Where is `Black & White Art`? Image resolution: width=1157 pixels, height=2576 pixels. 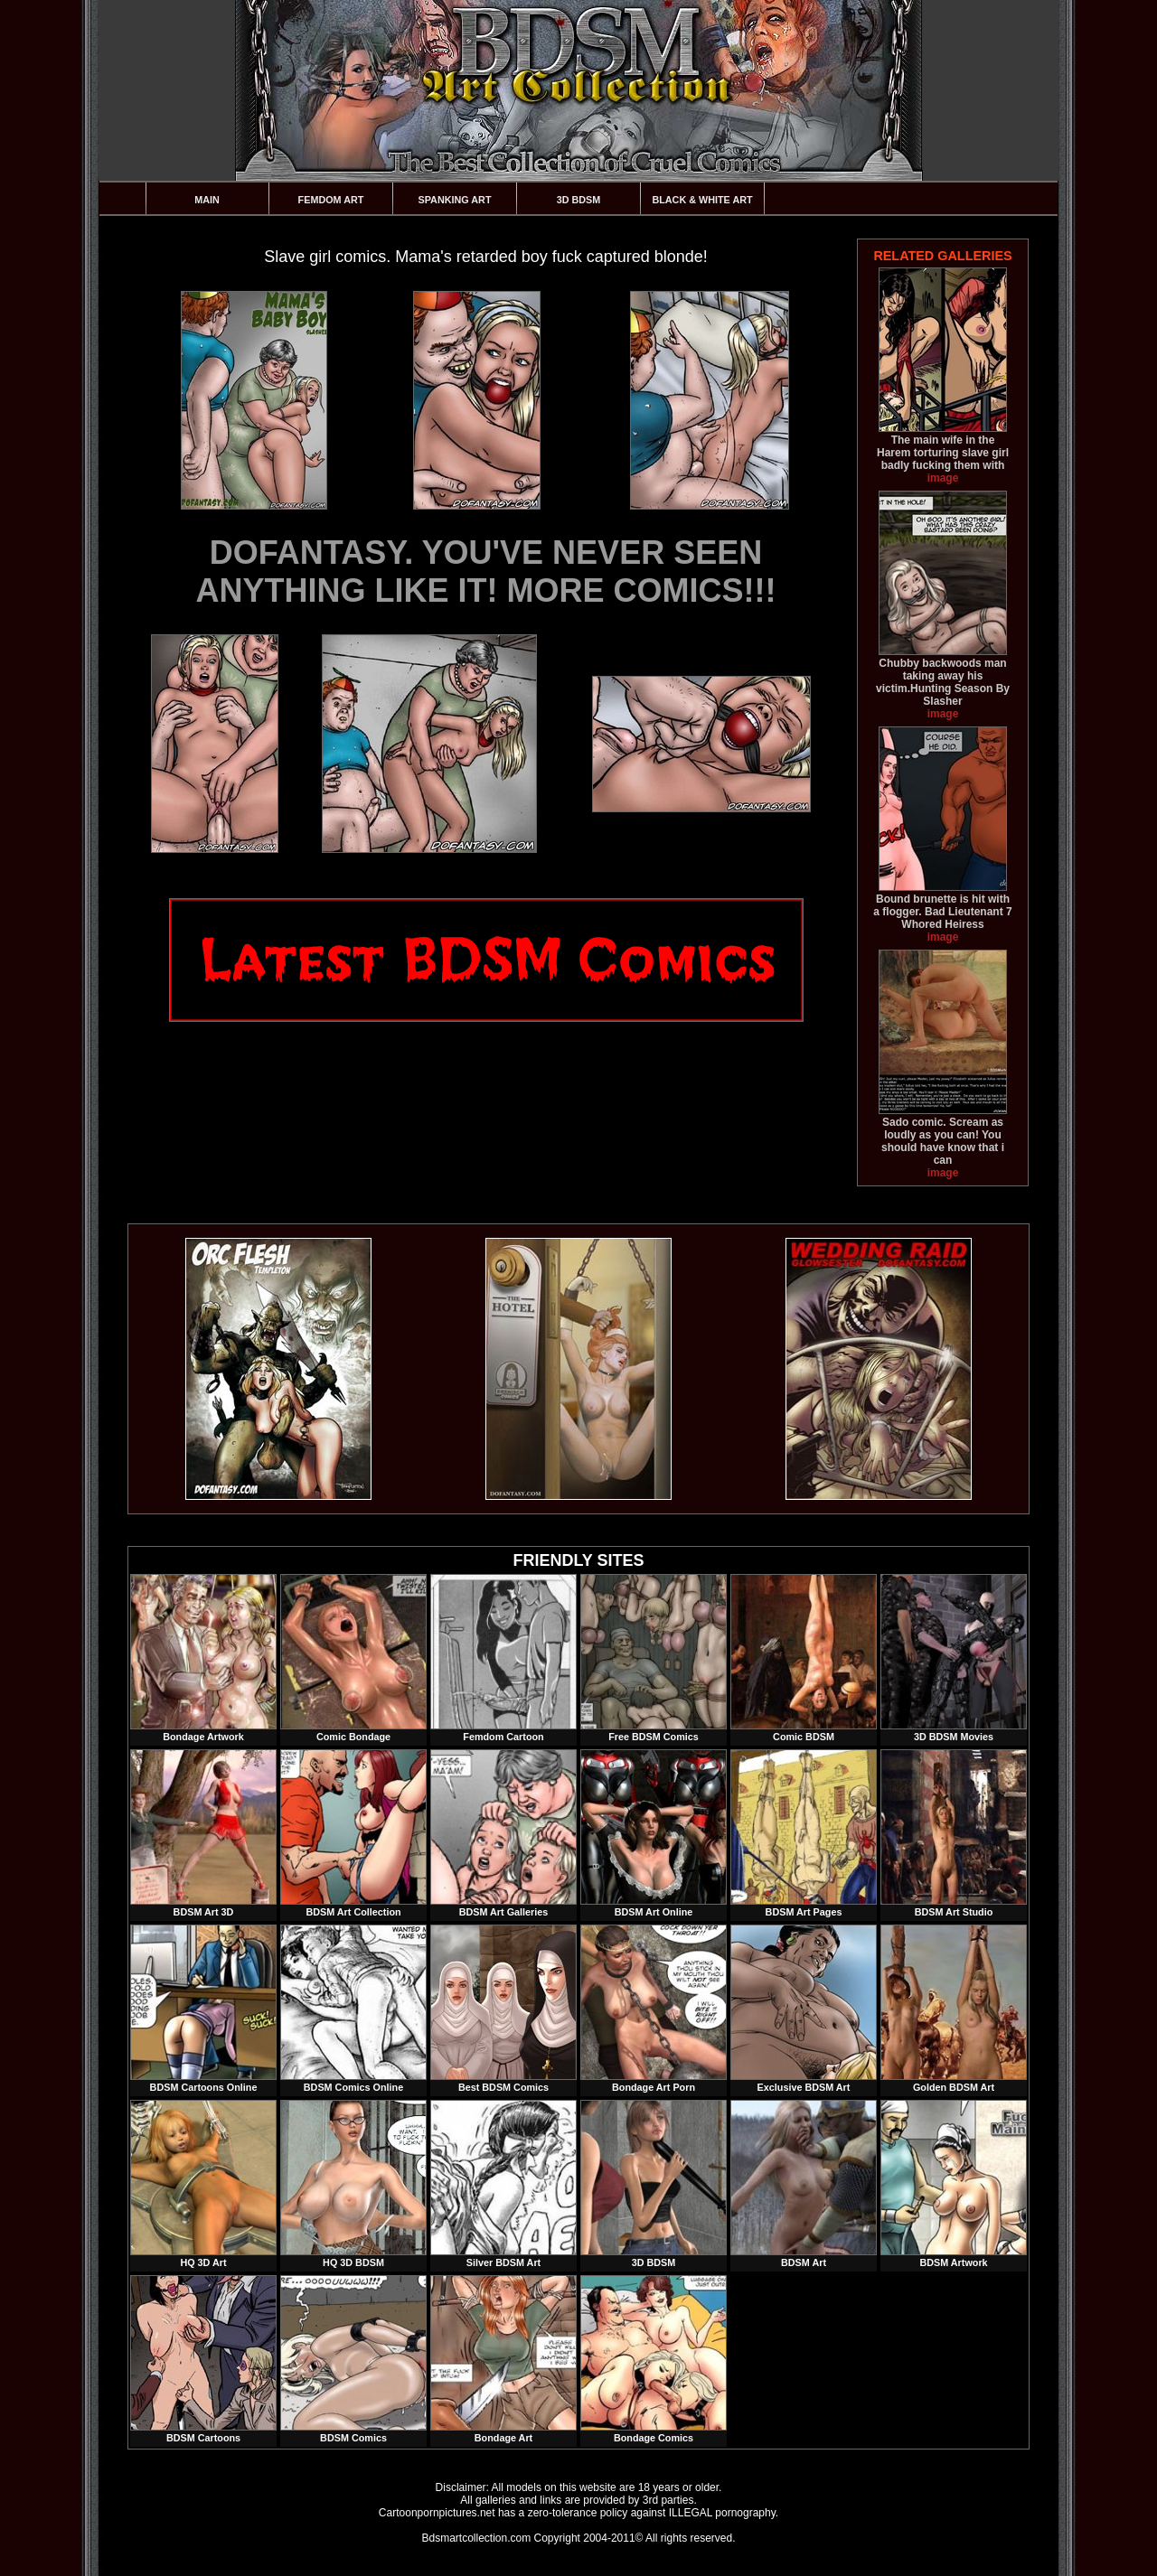
Black & White Art is located at coordinates (702, 199).